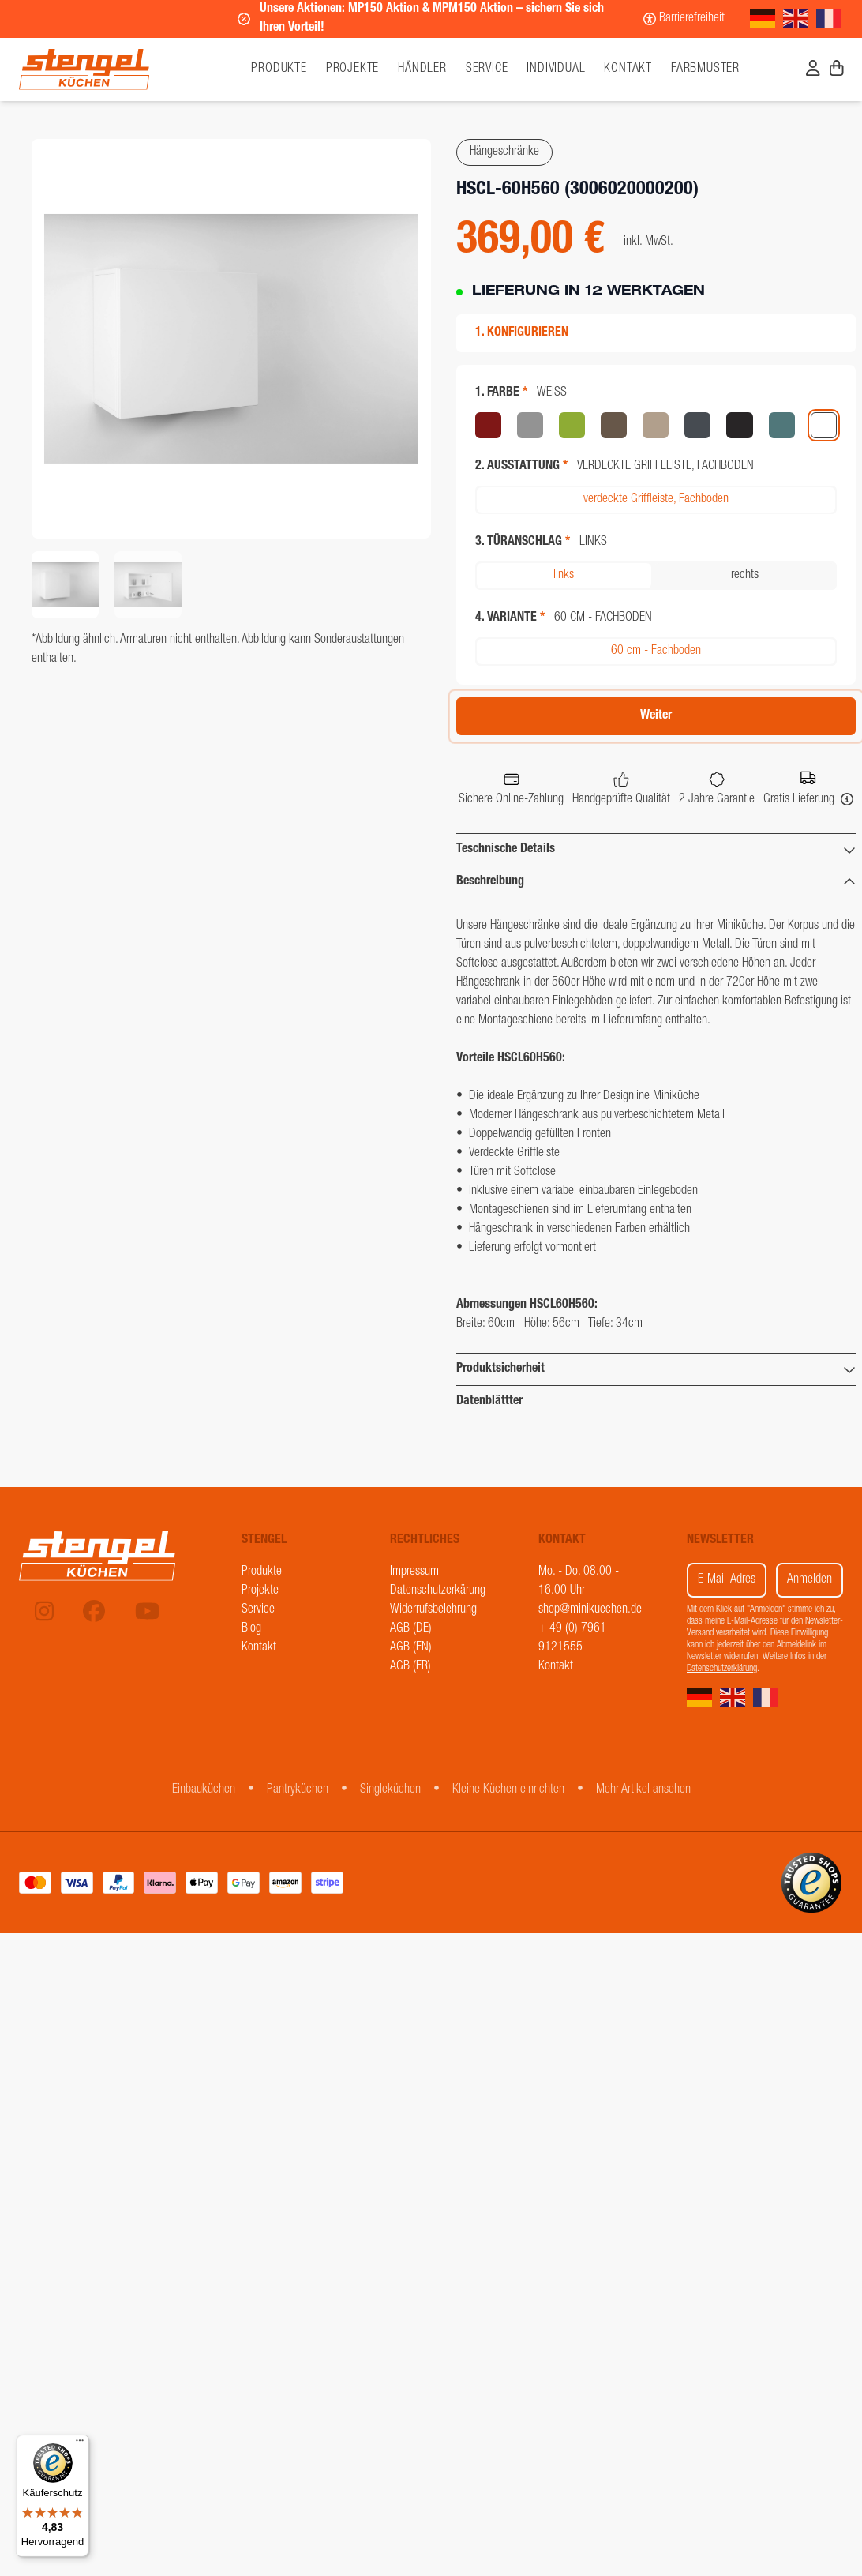 The width and height of the screenshot is (862, 2576). I want to click on Kontakt, so click(628, 69).